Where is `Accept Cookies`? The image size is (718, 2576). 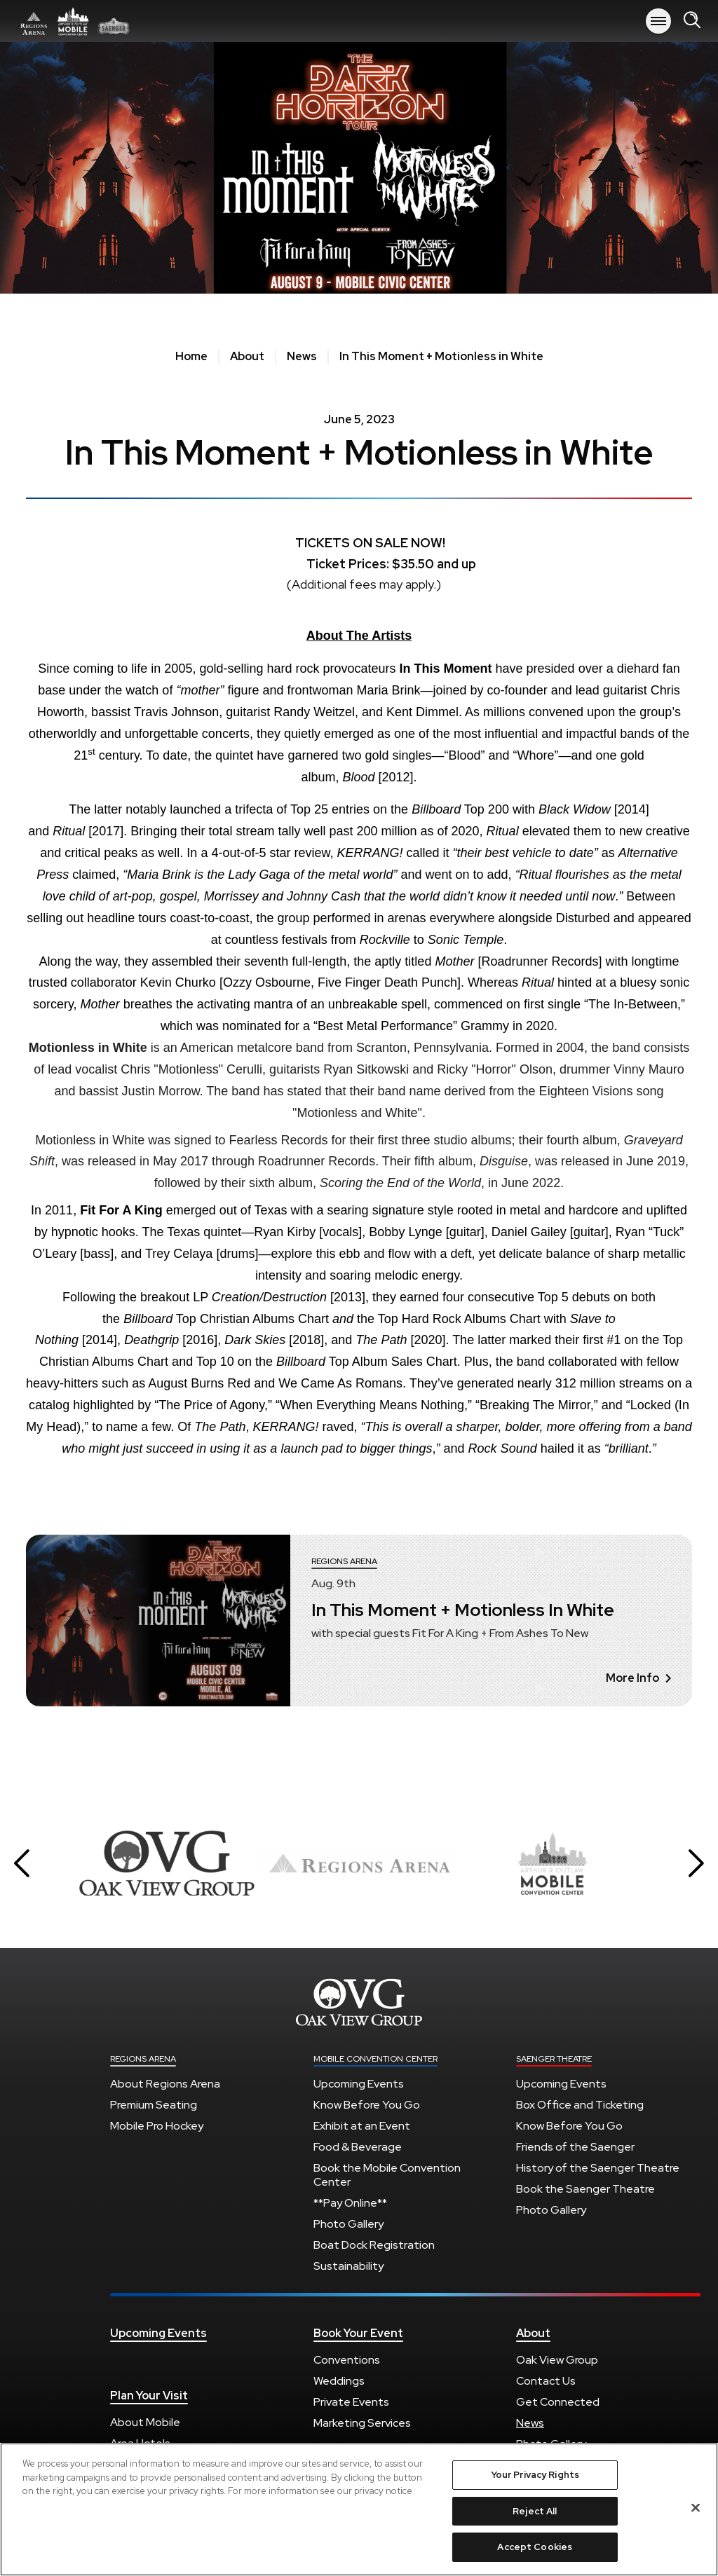
Accept Cookies is located at coordinates (534, 2553).